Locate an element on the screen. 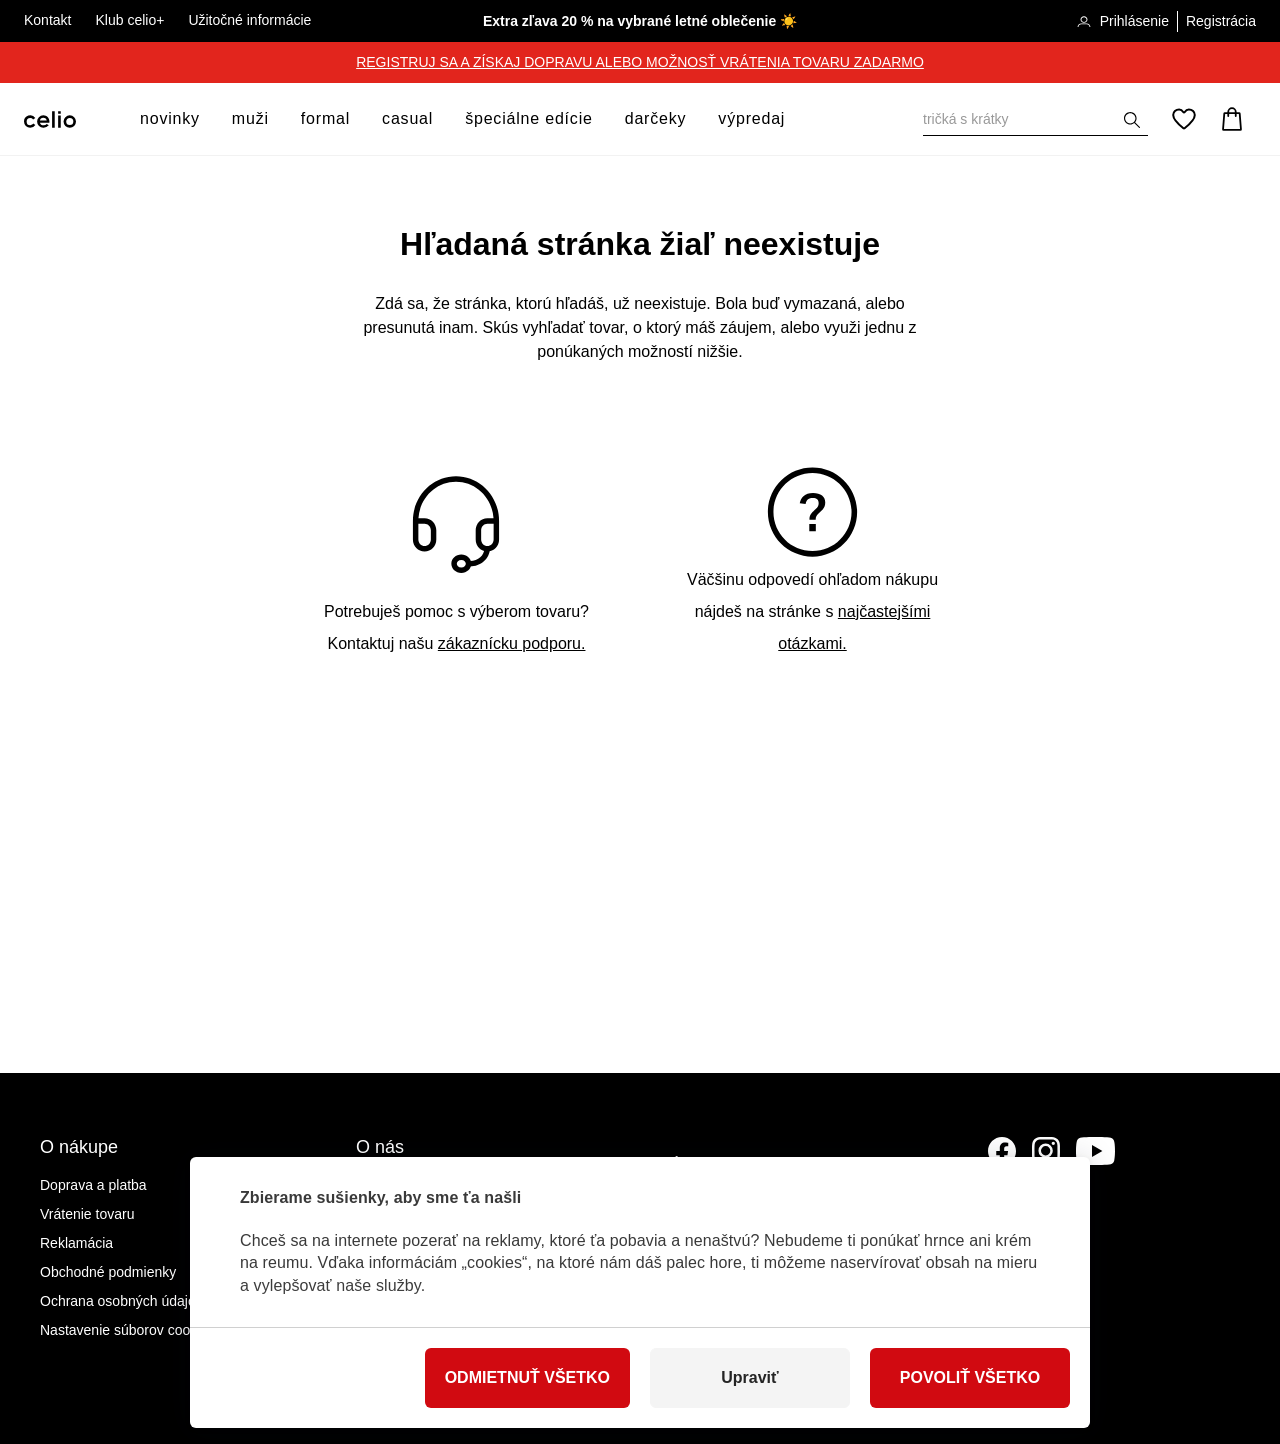 This screenshot has height=1444, width=1280. Registrácia is located at coordinates (1221, 21).